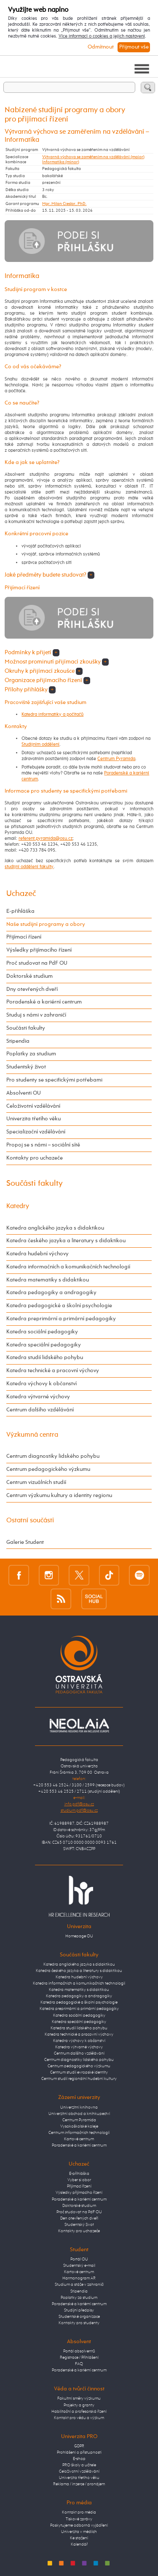 Image resolution: width=158 pixels, height=2576 pixels. Describe the element at coordinates (61, 1319) in the screenshot. I see `Katedra preprimární a primární pedagogiky` at that location.